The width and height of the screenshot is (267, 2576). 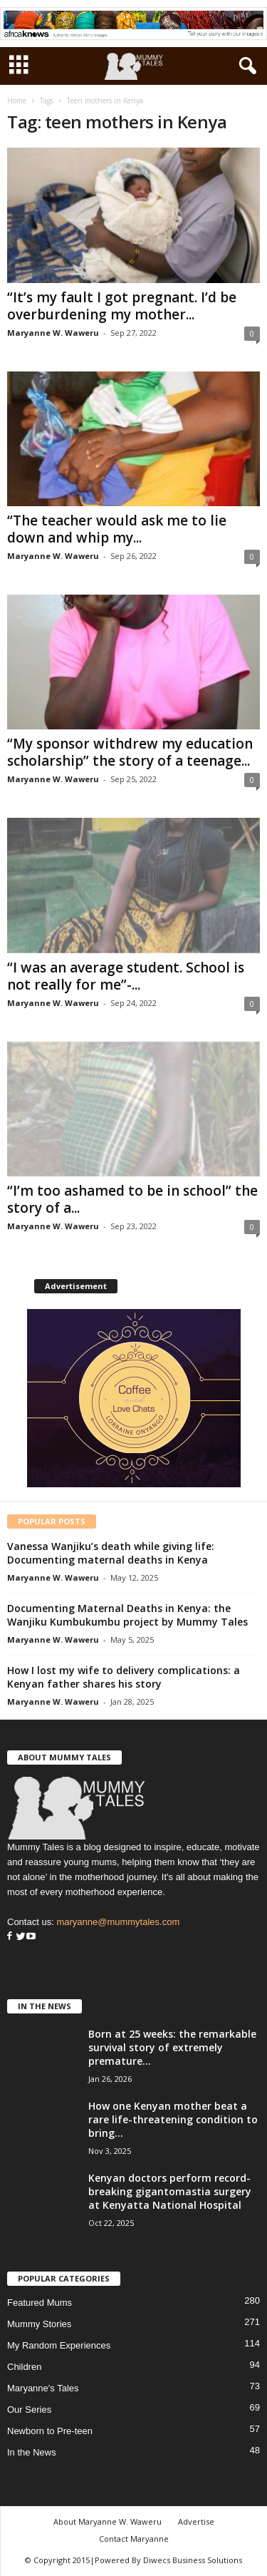 What do you see at coordinates (53, 332) in the screenshot?
I see `Maryanne W. Waweru` at bounding box center [53, 332].